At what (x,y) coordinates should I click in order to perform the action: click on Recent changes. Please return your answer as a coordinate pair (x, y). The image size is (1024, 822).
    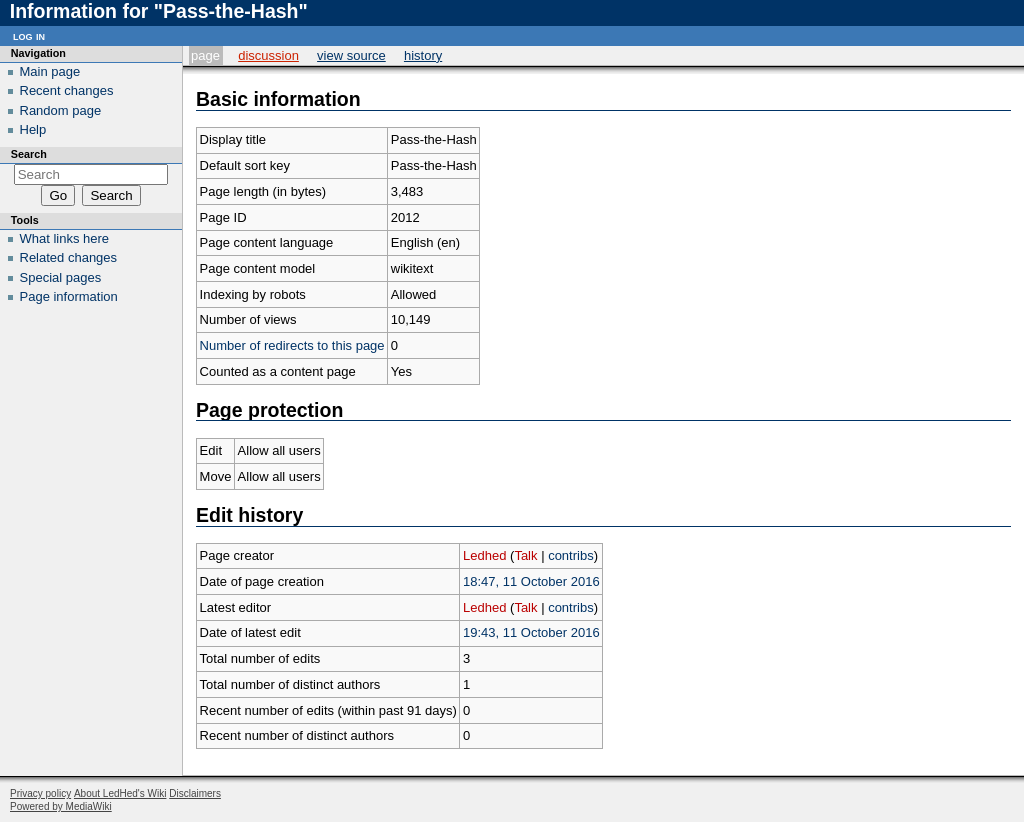
    Looking at the image, I should click on (67, 90).